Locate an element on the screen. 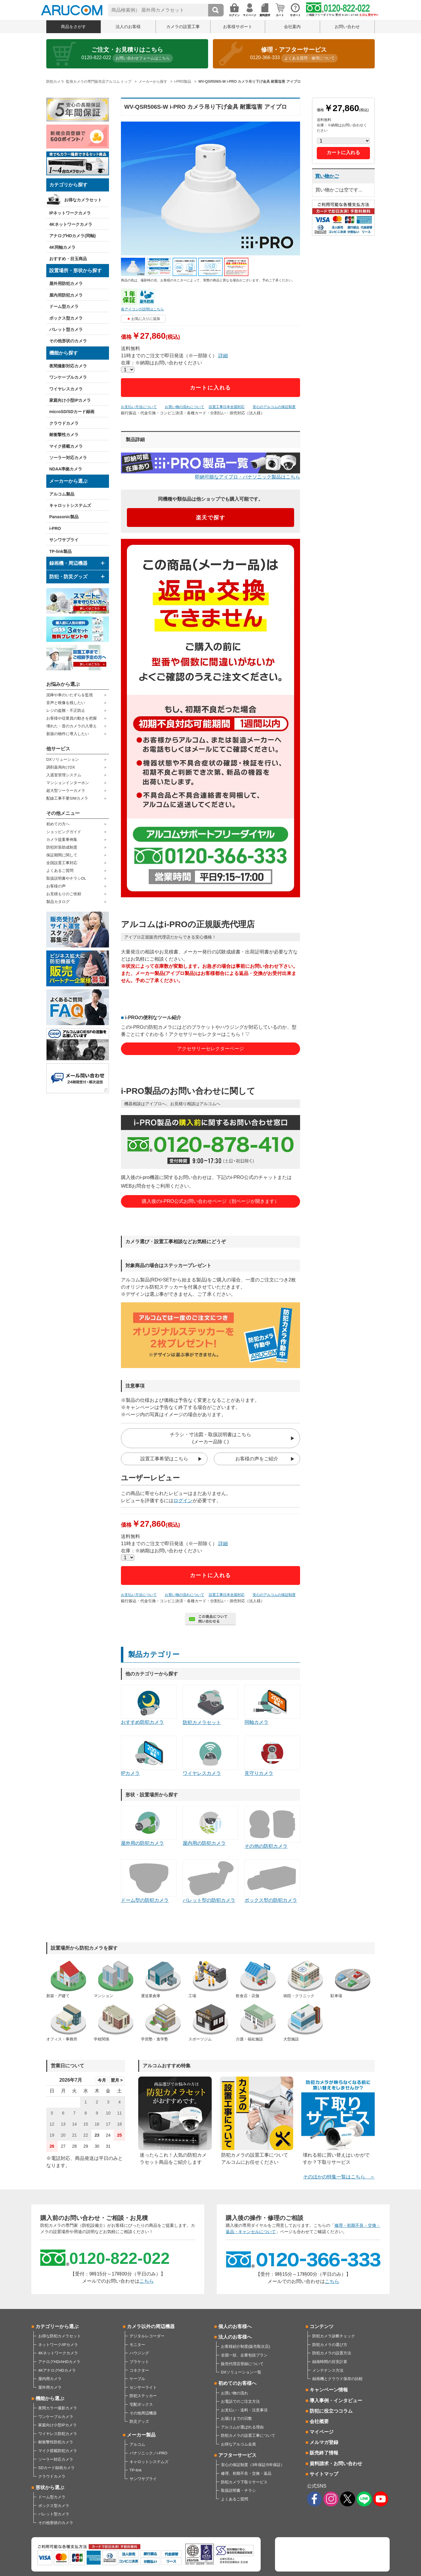 Image resolution: width=421 pixels, height=2576 pixels. 超大型ソーラーカメラ is located at coordinates (65, 790).